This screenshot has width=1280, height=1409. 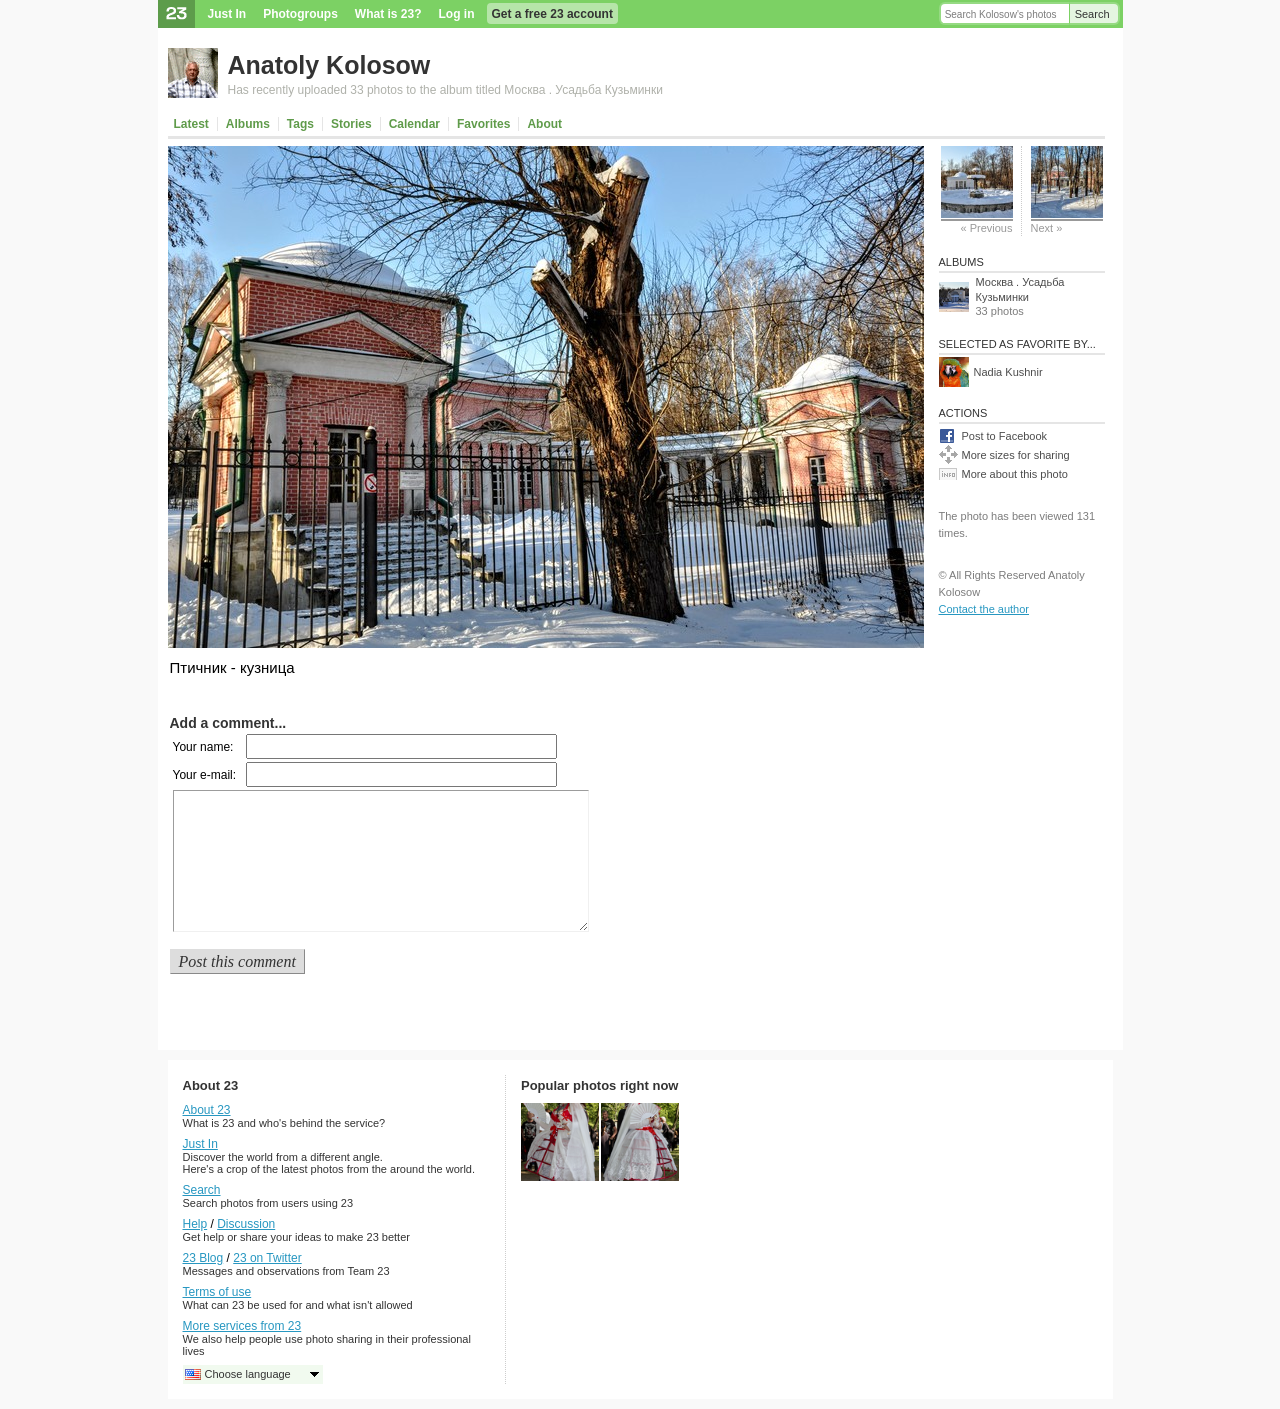 I want to click on Tags, so click(x=300, y=124).